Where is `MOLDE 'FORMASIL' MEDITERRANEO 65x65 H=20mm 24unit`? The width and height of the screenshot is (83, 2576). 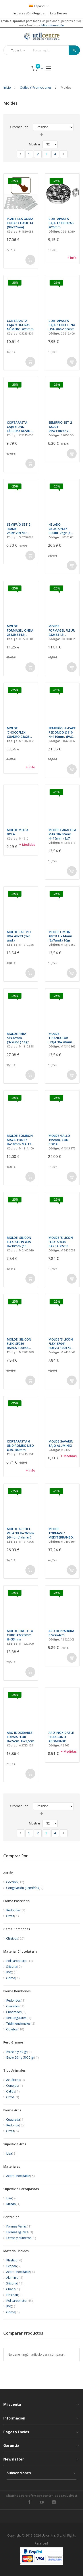
MOLDE 'FORMASIL' MEDITERRANEO 65x65 H=20mm 24unit is located at coordinates (60, 1533).